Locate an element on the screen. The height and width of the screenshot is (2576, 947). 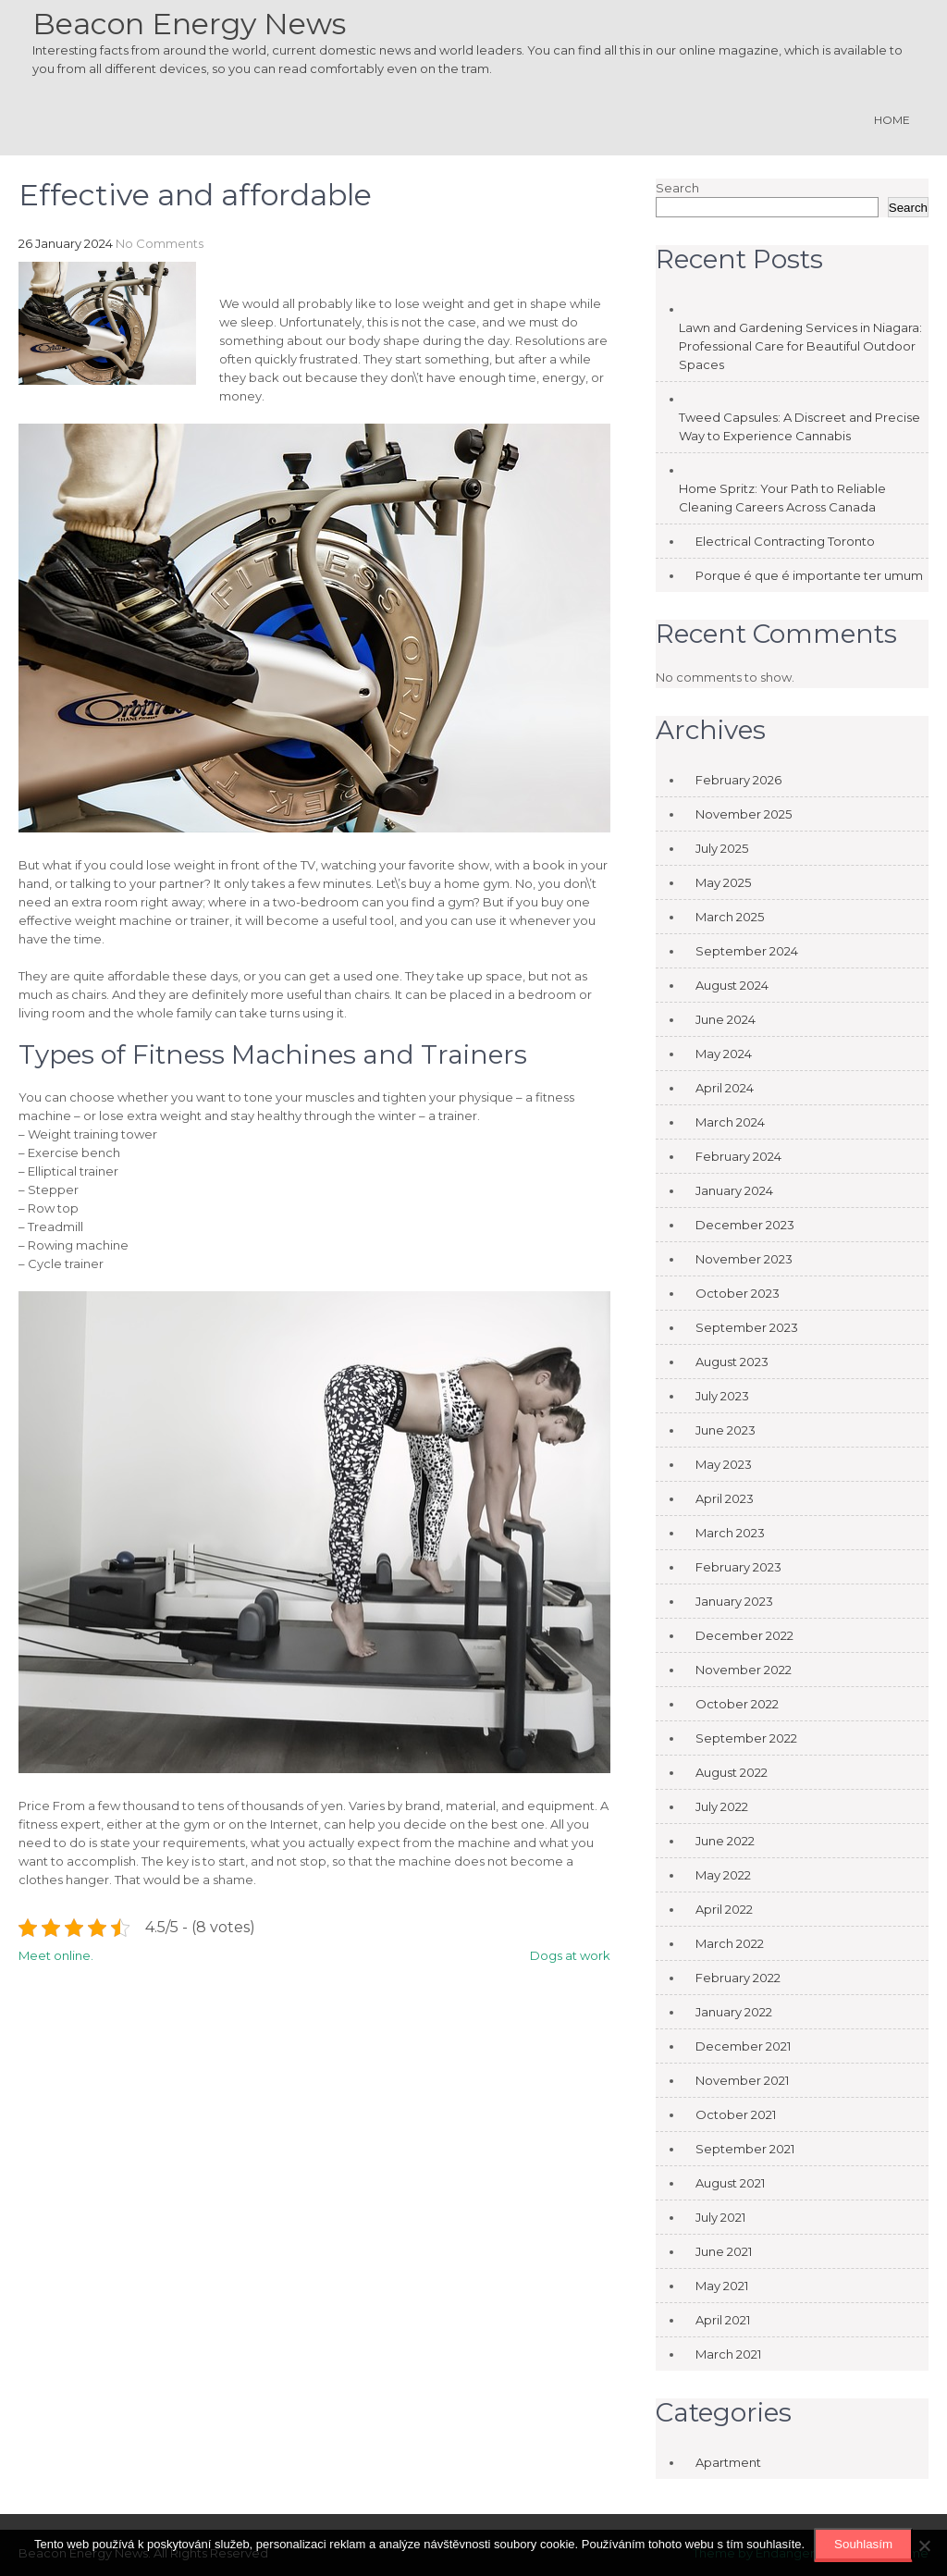
July 2022 is located at coordinates (721, 1806).